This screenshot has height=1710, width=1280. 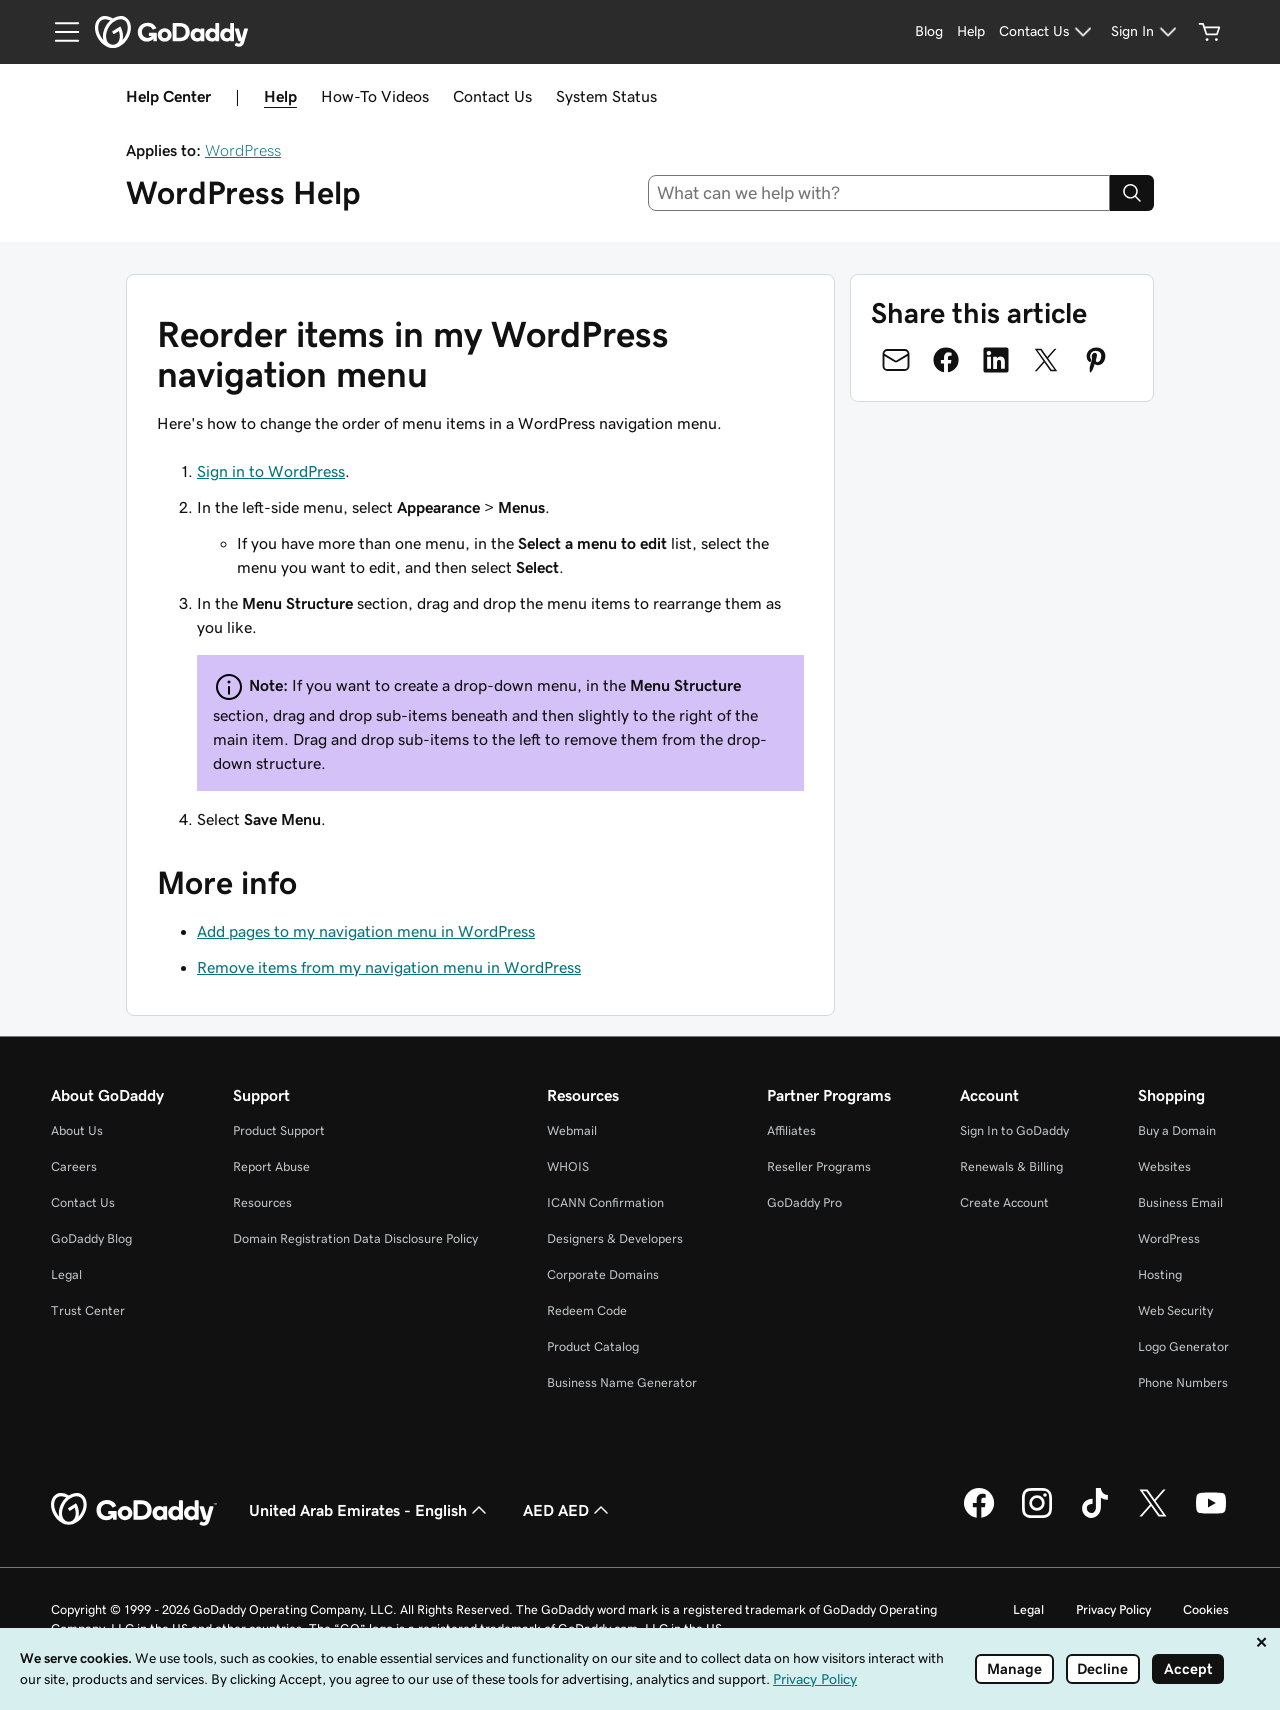 What do you see at coordinates (1132, 193) in the screenshot?
I see `[Search]` at bounding box center [1132, 193].